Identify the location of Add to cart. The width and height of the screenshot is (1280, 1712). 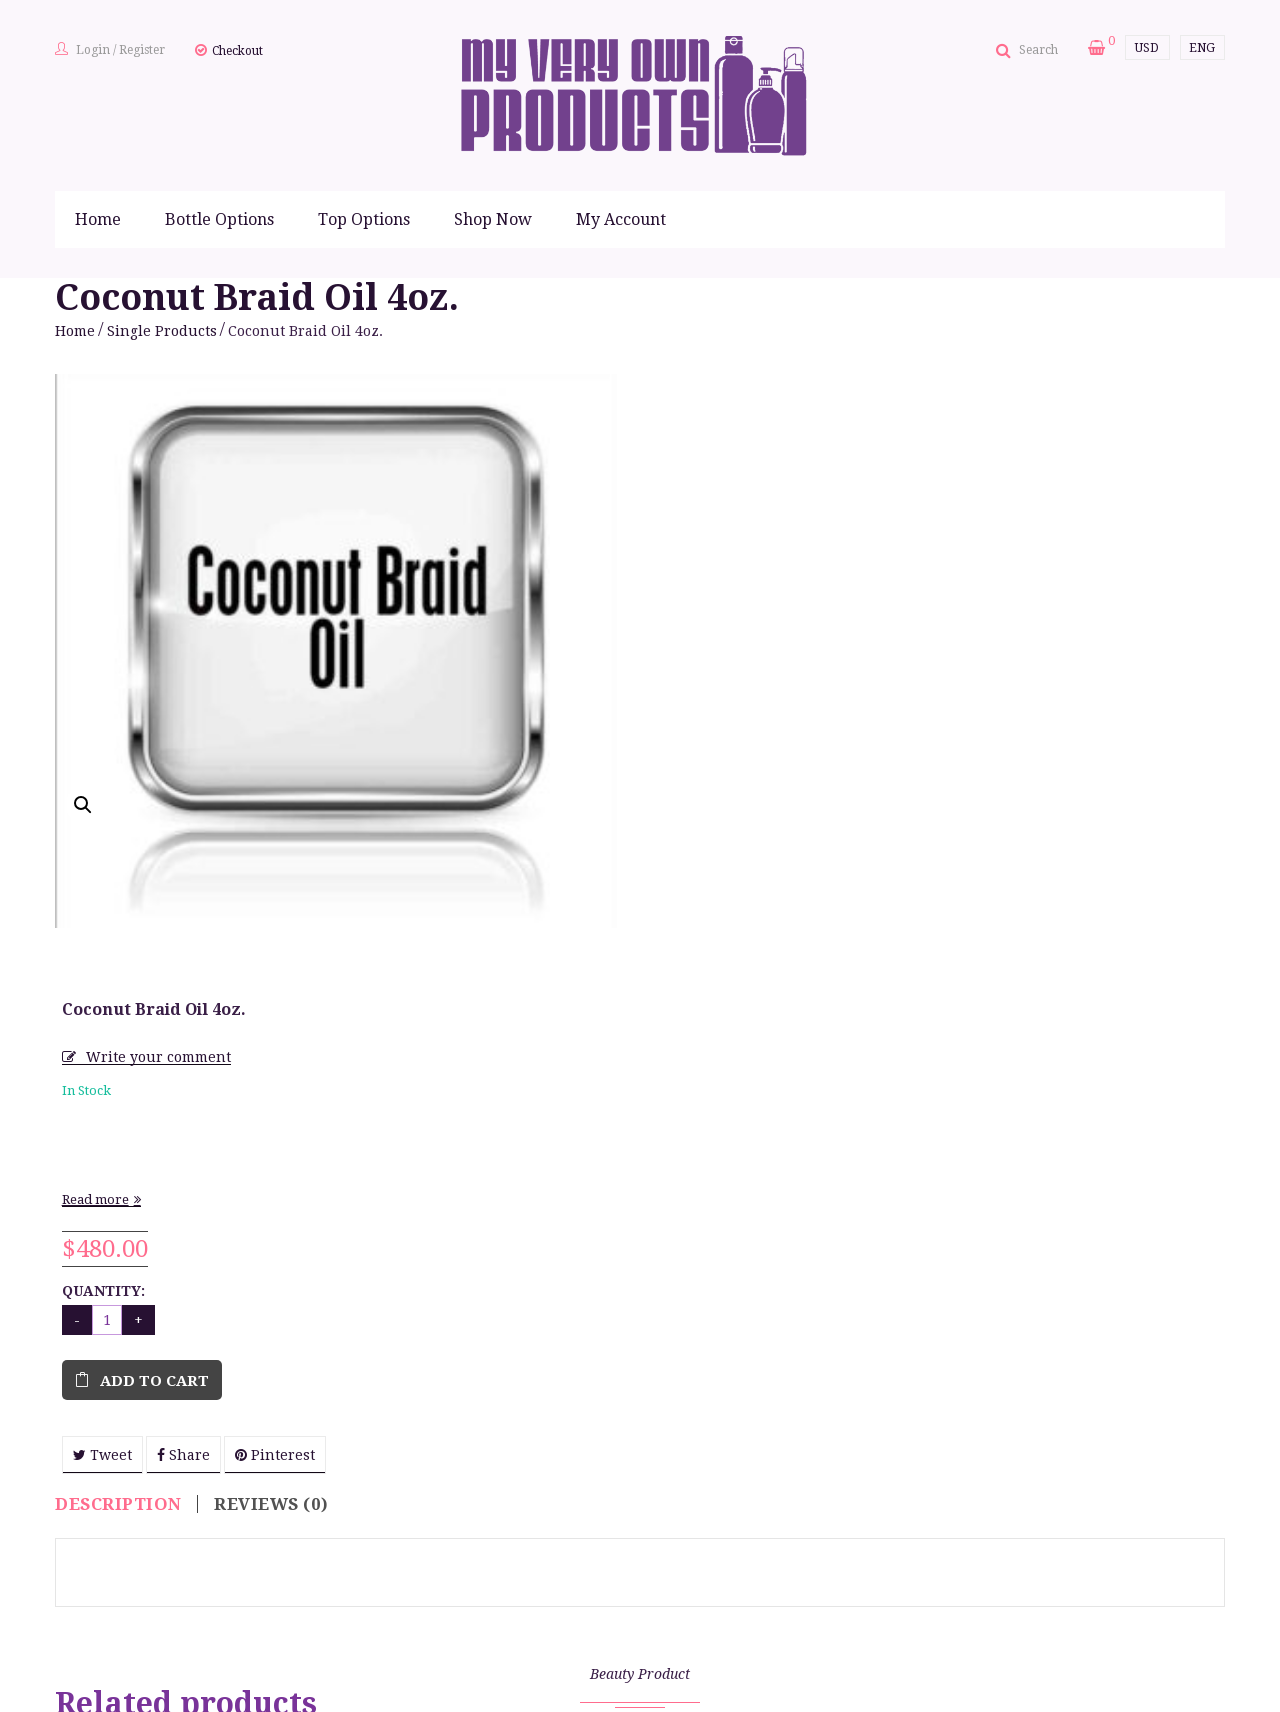
(739, 777).